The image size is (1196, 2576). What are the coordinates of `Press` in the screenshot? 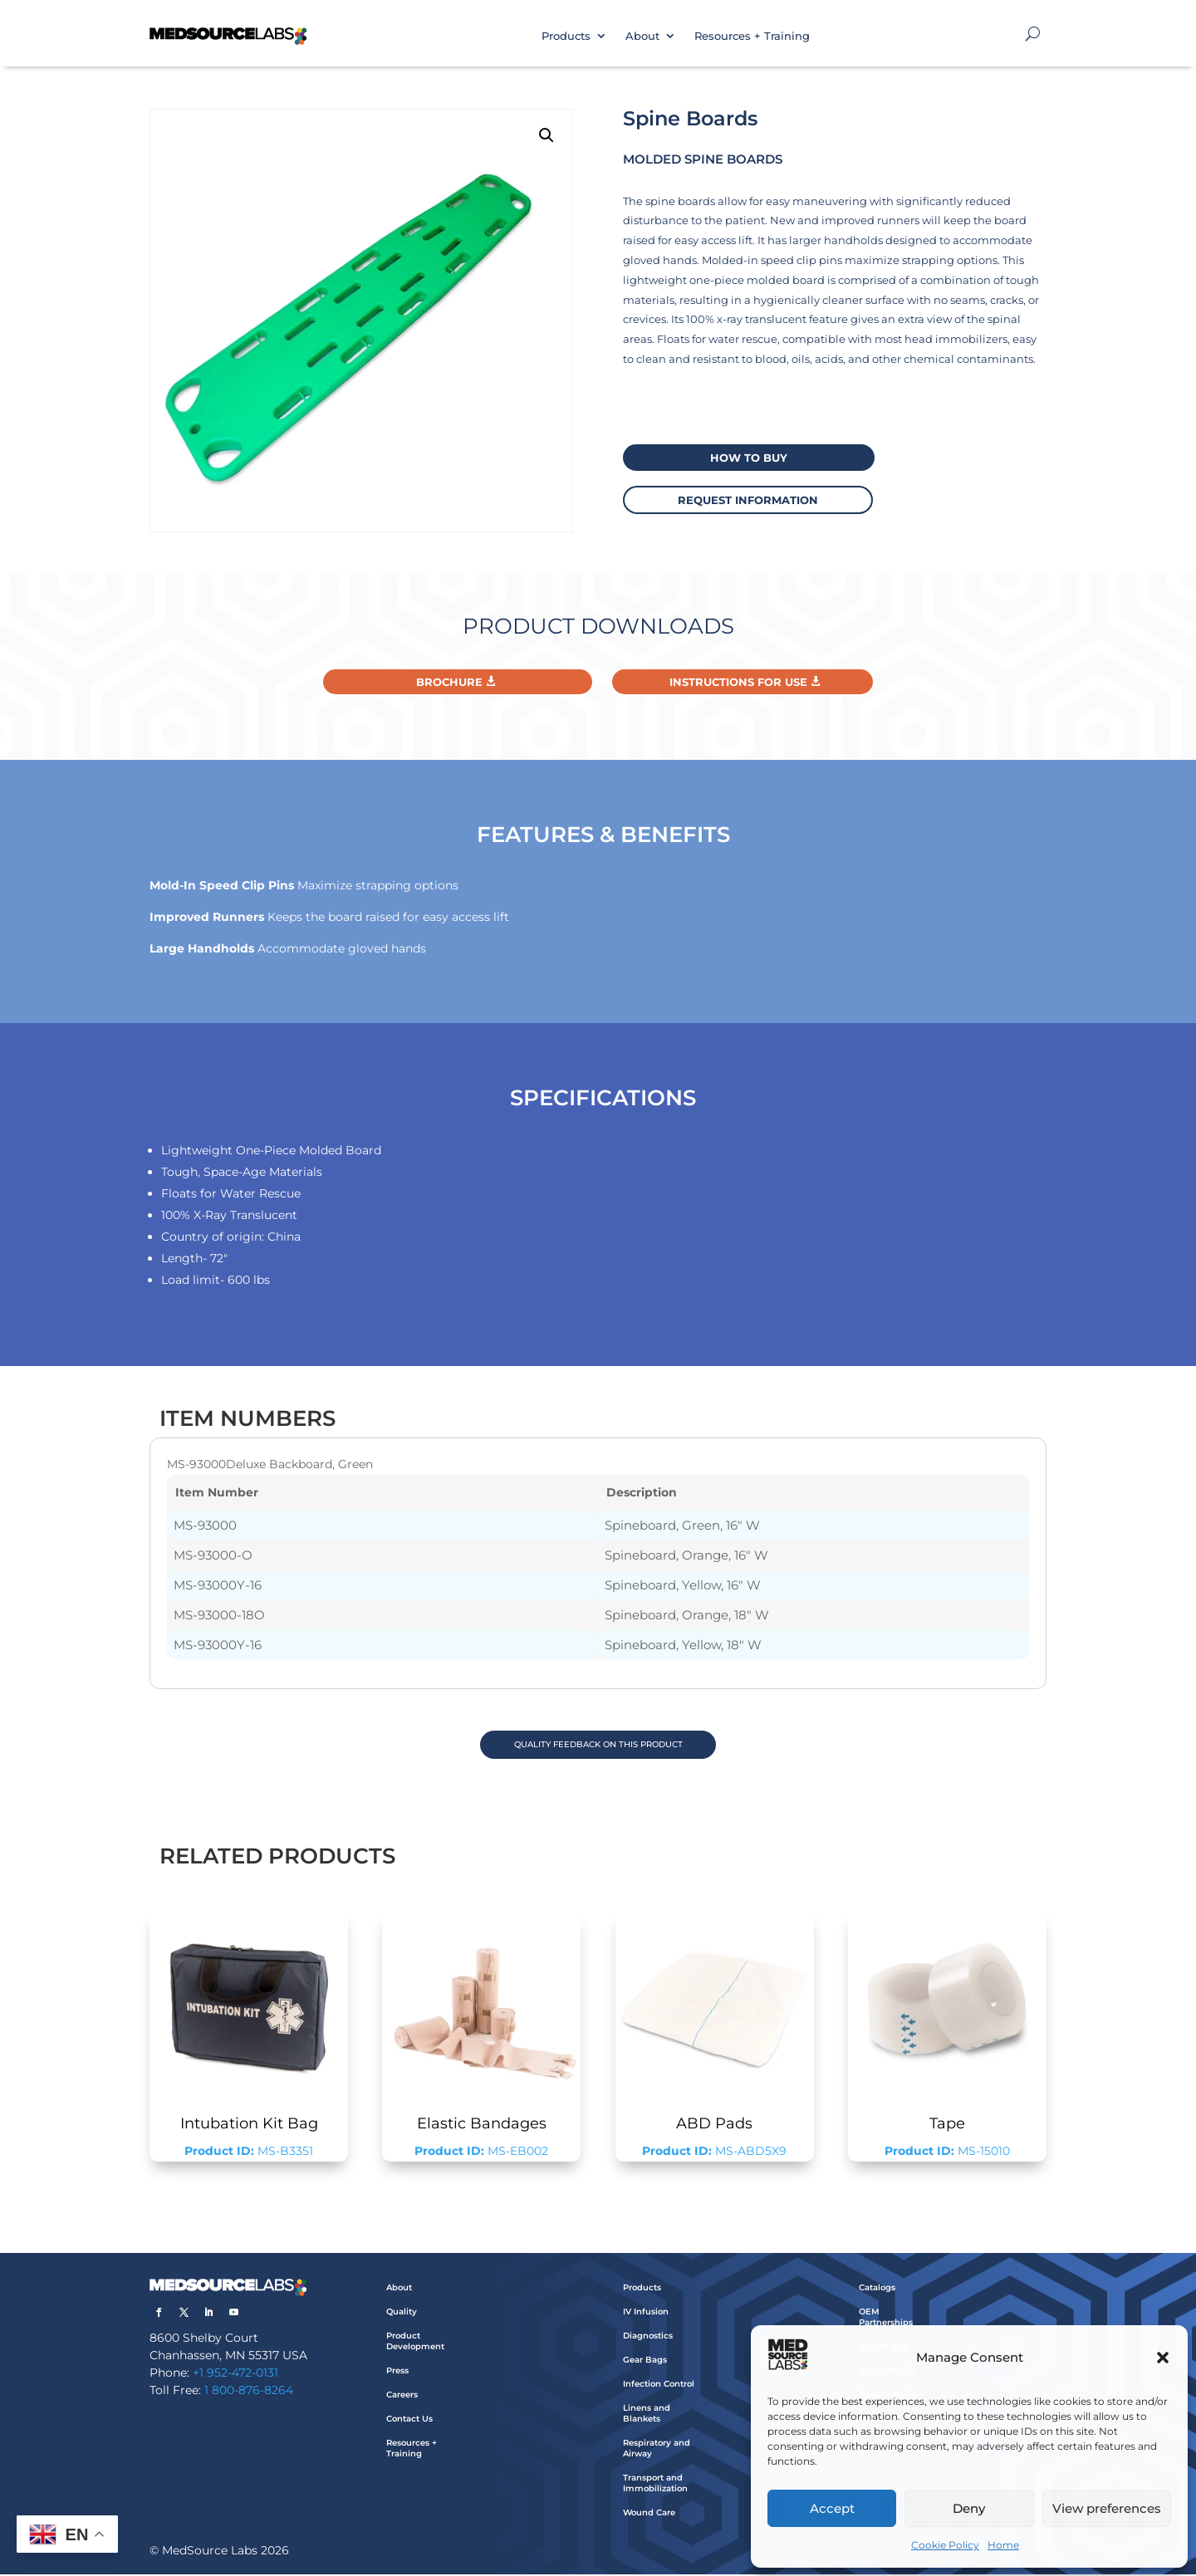 It's located at (397, 2373).